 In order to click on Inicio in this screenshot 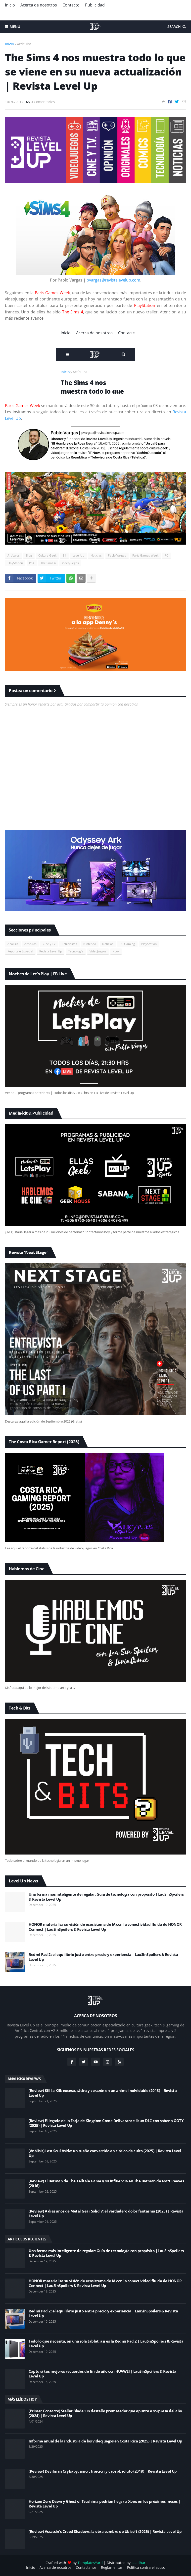, I will do `click(10, 5)`.